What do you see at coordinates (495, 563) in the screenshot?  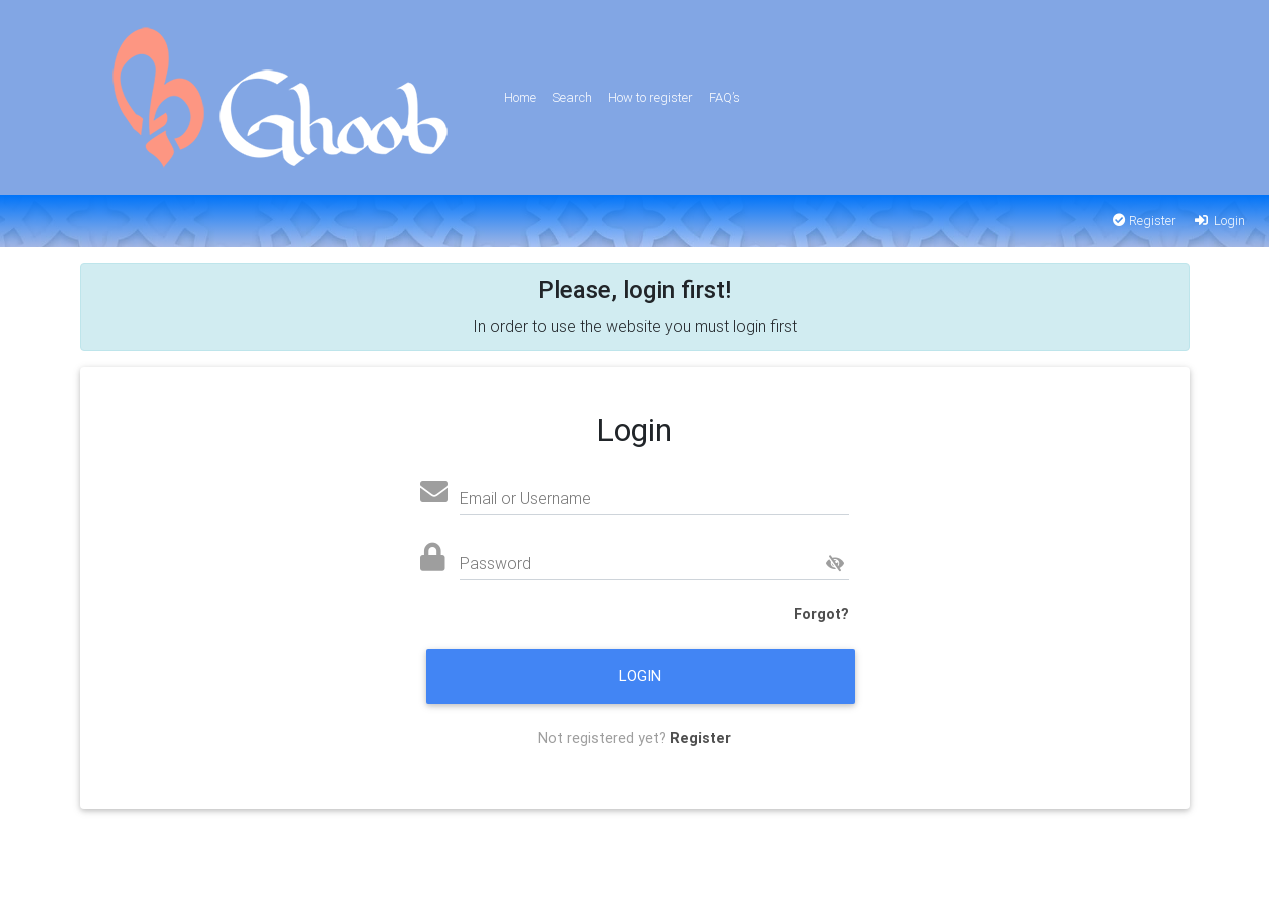 I see `Password` at bounding box center [495, 563].